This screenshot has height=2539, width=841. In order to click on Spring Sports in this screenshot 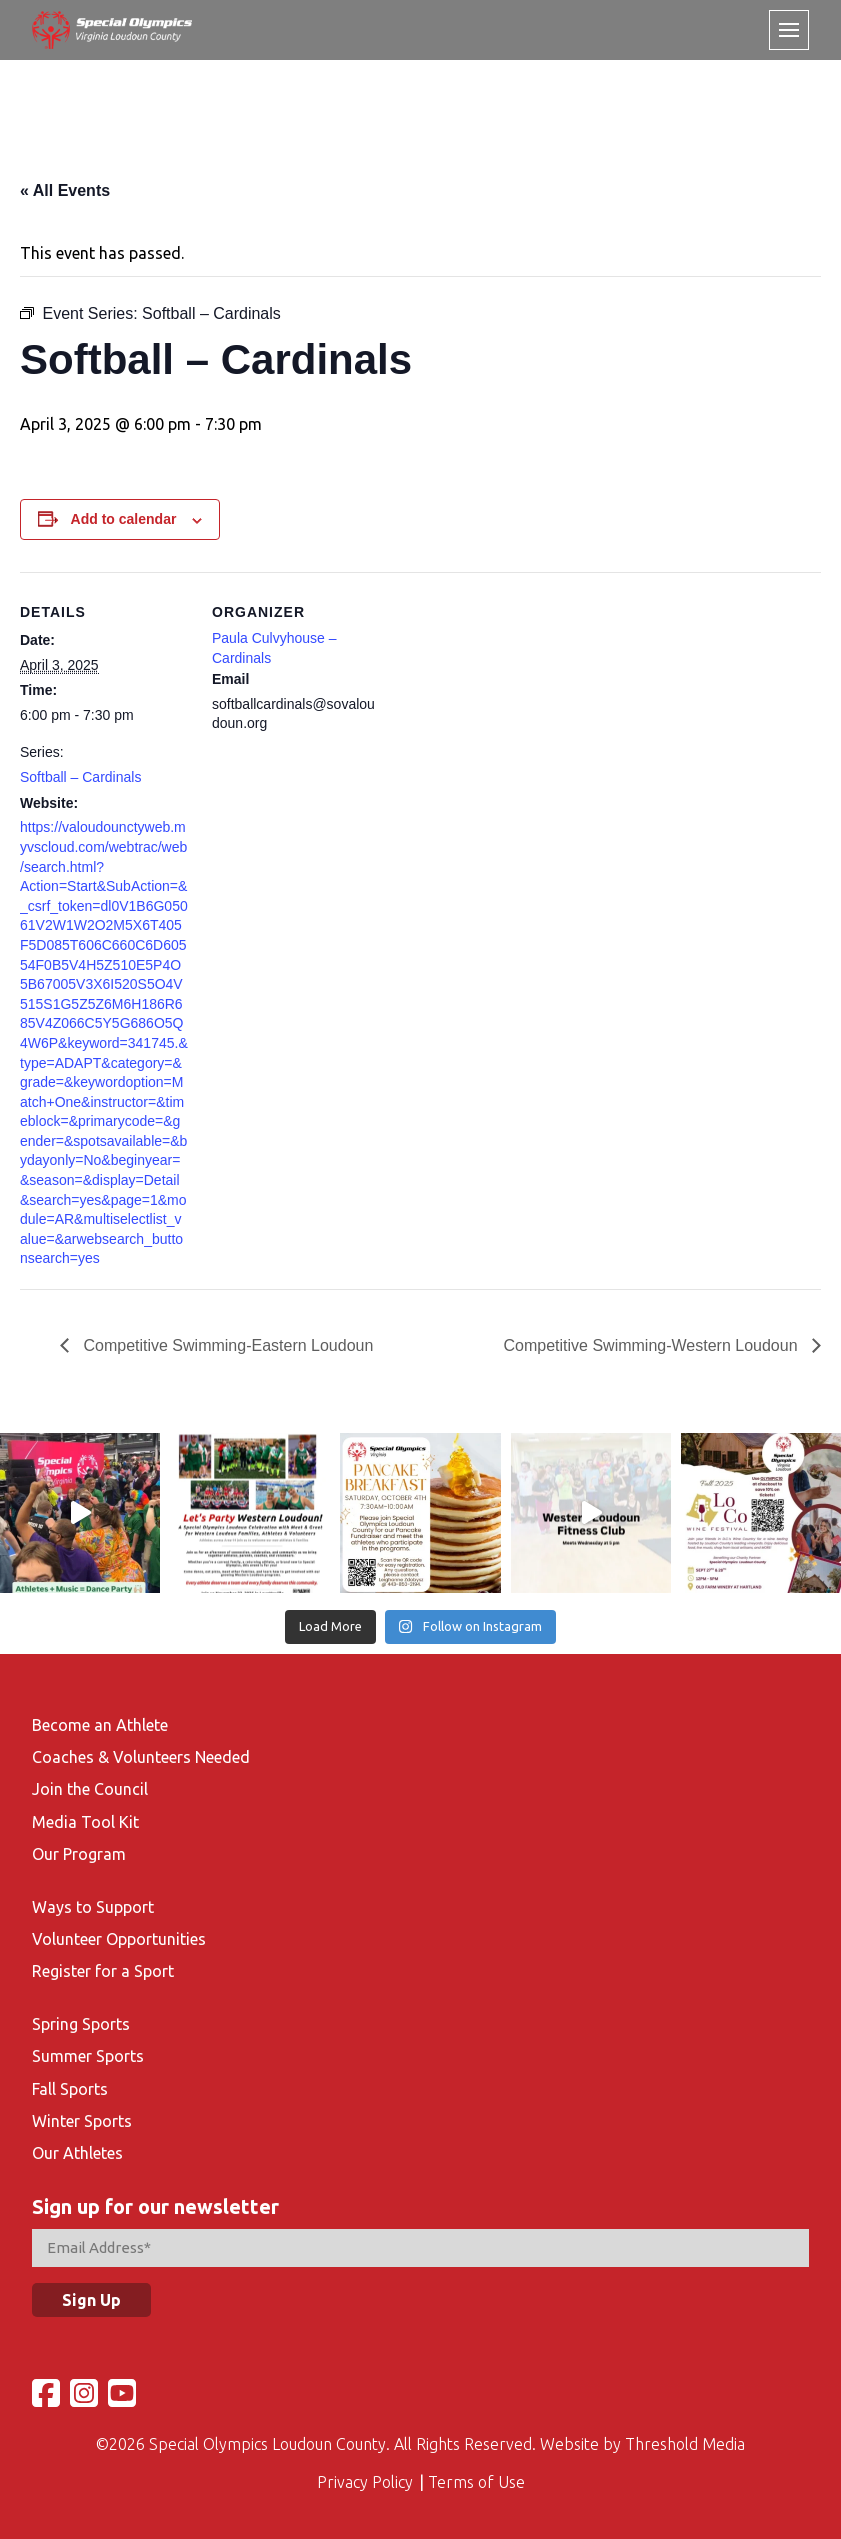, I will do `click(81, 2024)`.